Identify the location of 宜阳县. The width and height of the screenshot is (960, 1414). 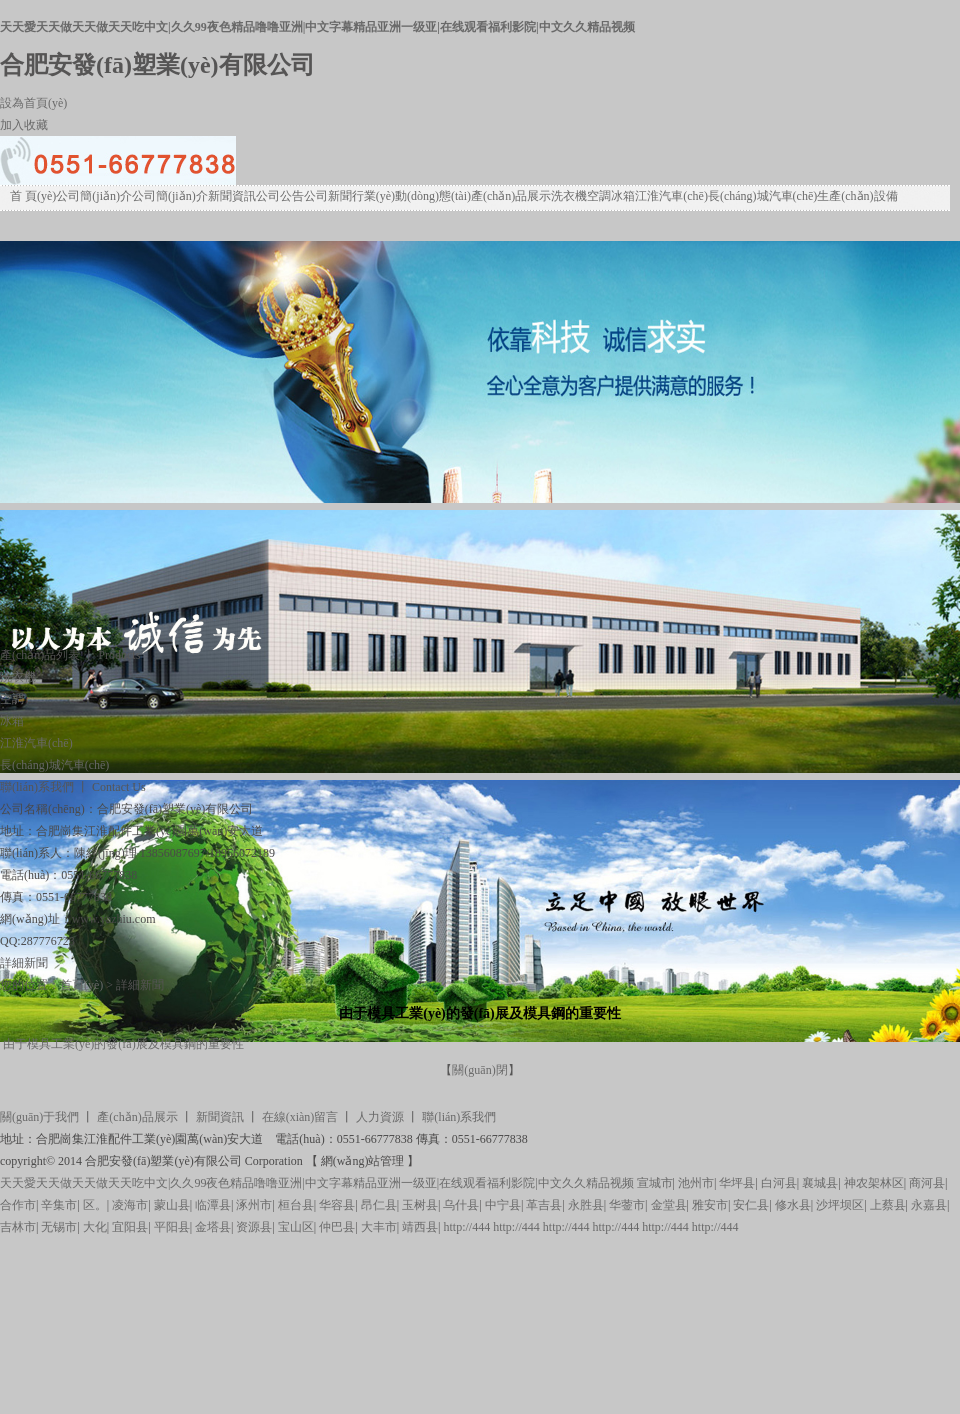
(130, 1227).